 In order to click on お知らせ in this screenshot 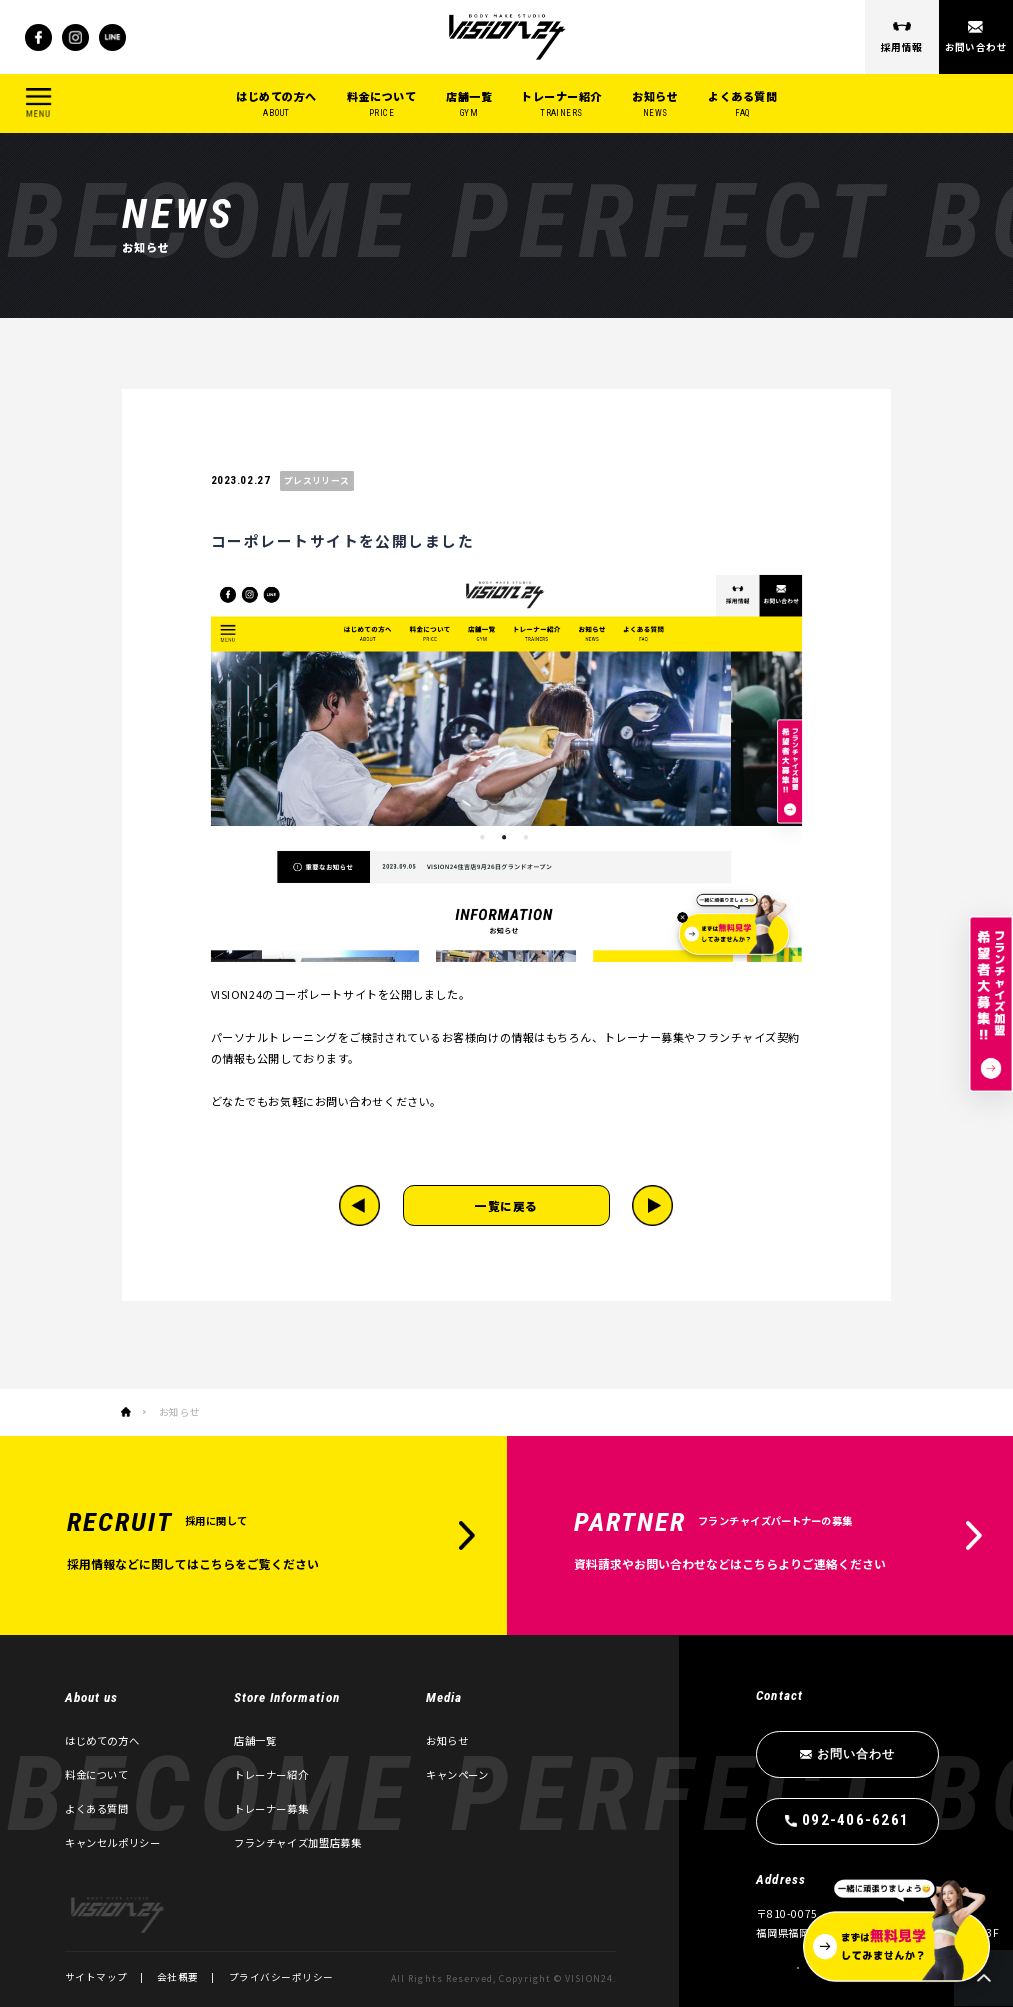, I will do `click(655, 104)`.